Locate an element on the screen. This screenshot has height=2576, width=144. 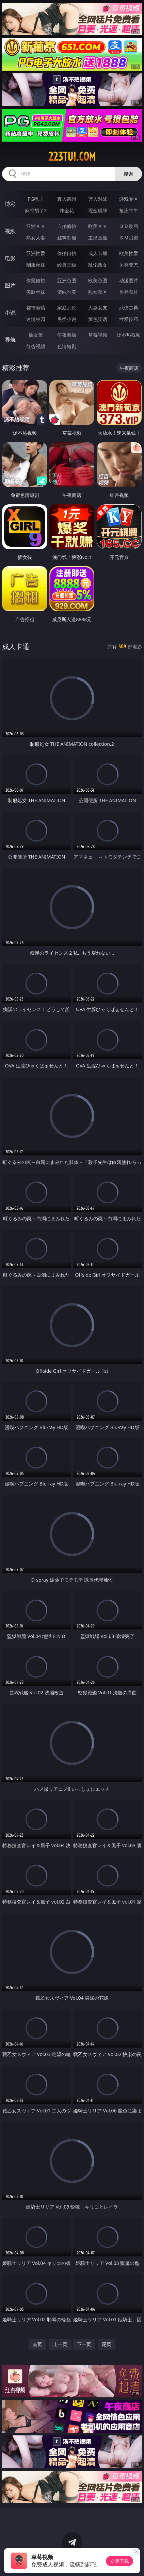
人妻女友 is located at coordinates (97, 307).